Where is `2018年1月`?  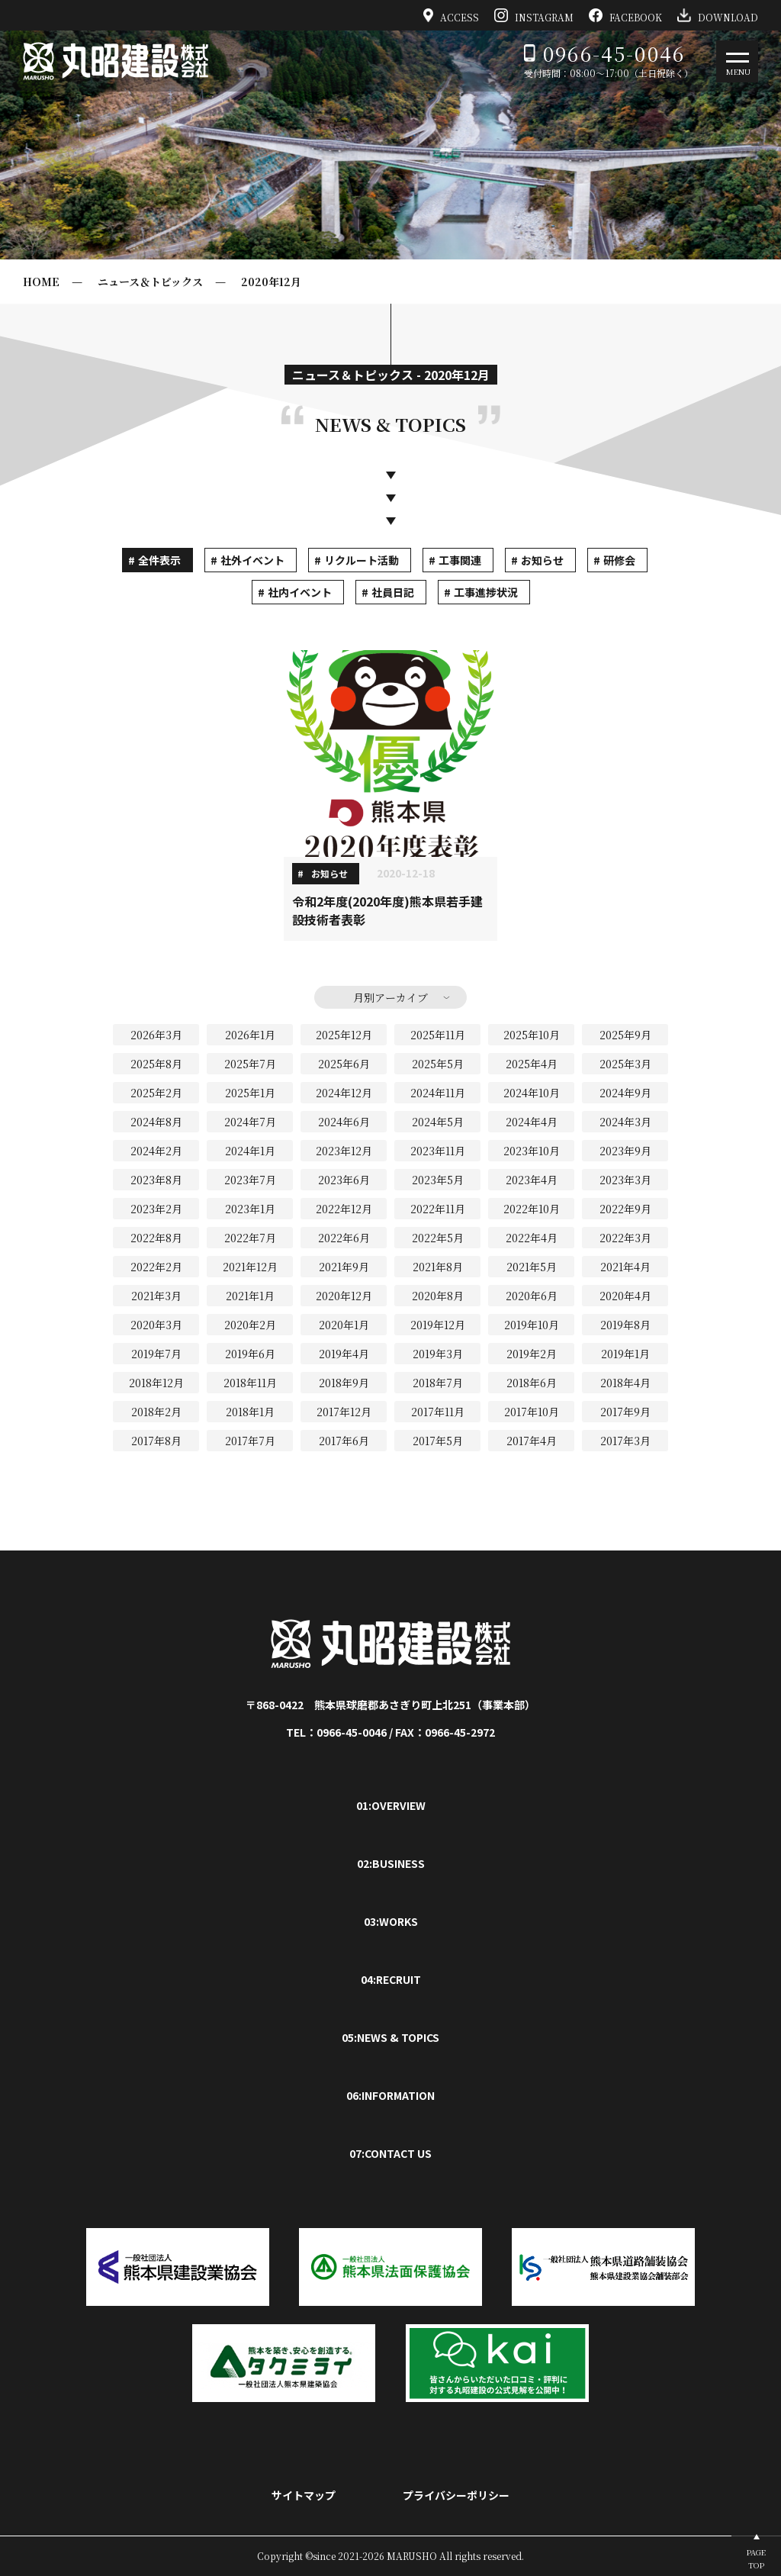 2018年1月 is located at coordinates (250, 1411).